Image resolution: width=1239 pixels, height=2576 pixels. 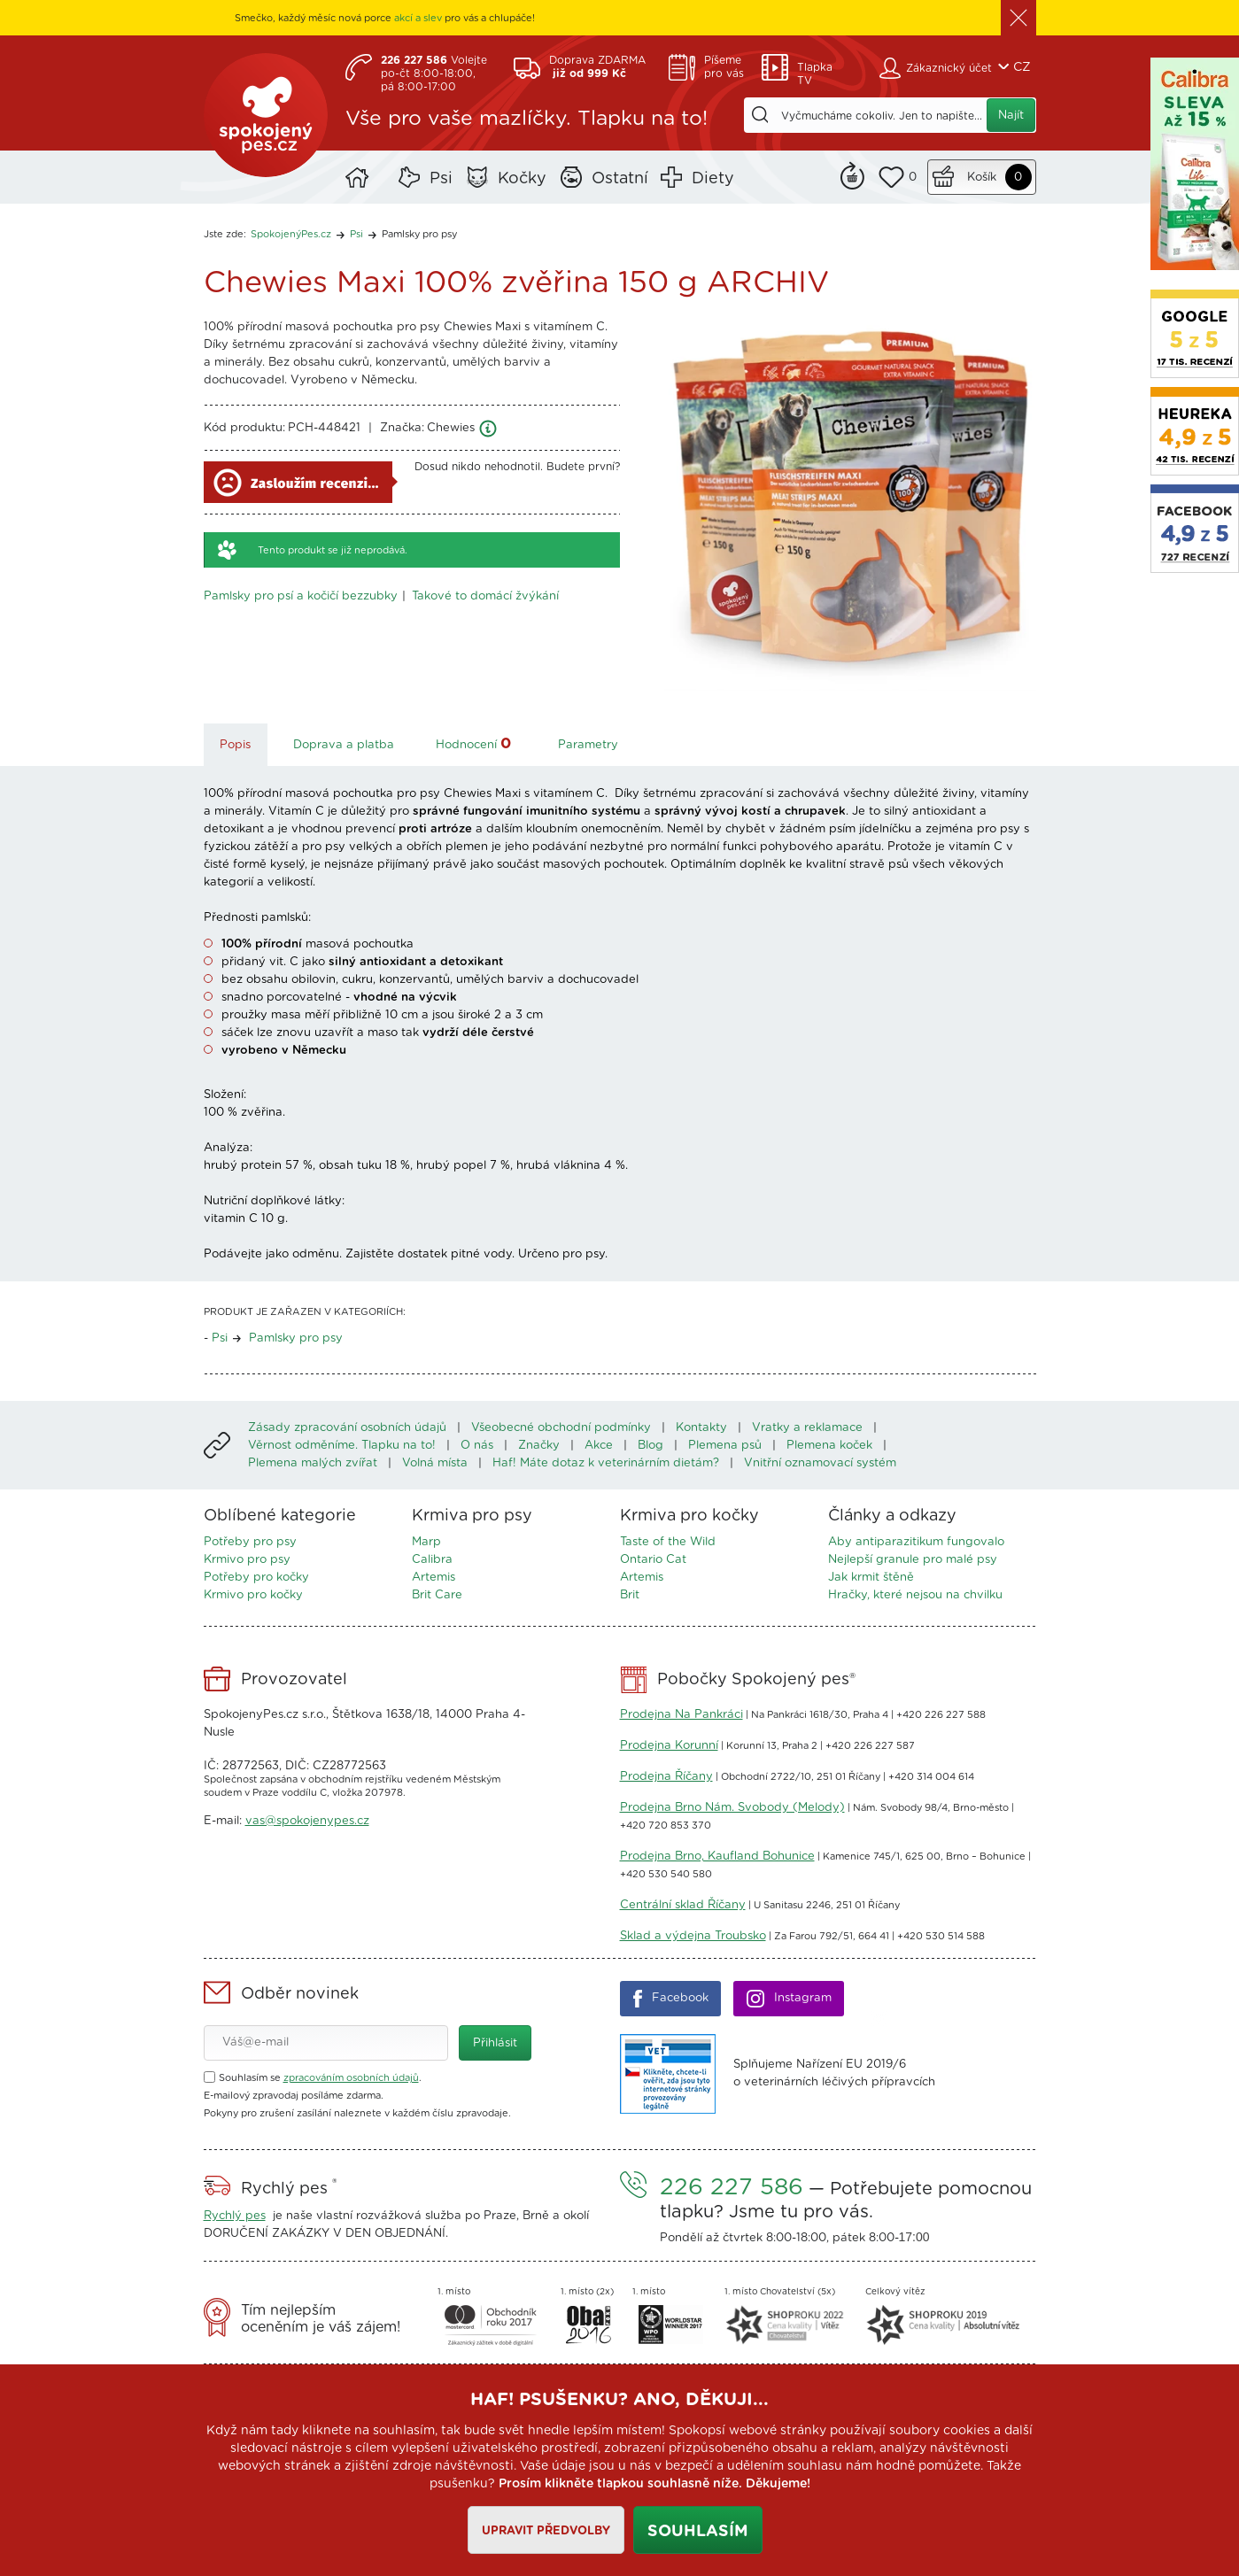 What do you see at coordinates (426, 1542) in the screenshot?
I see `Marp` at bounding box center [426, 1542].